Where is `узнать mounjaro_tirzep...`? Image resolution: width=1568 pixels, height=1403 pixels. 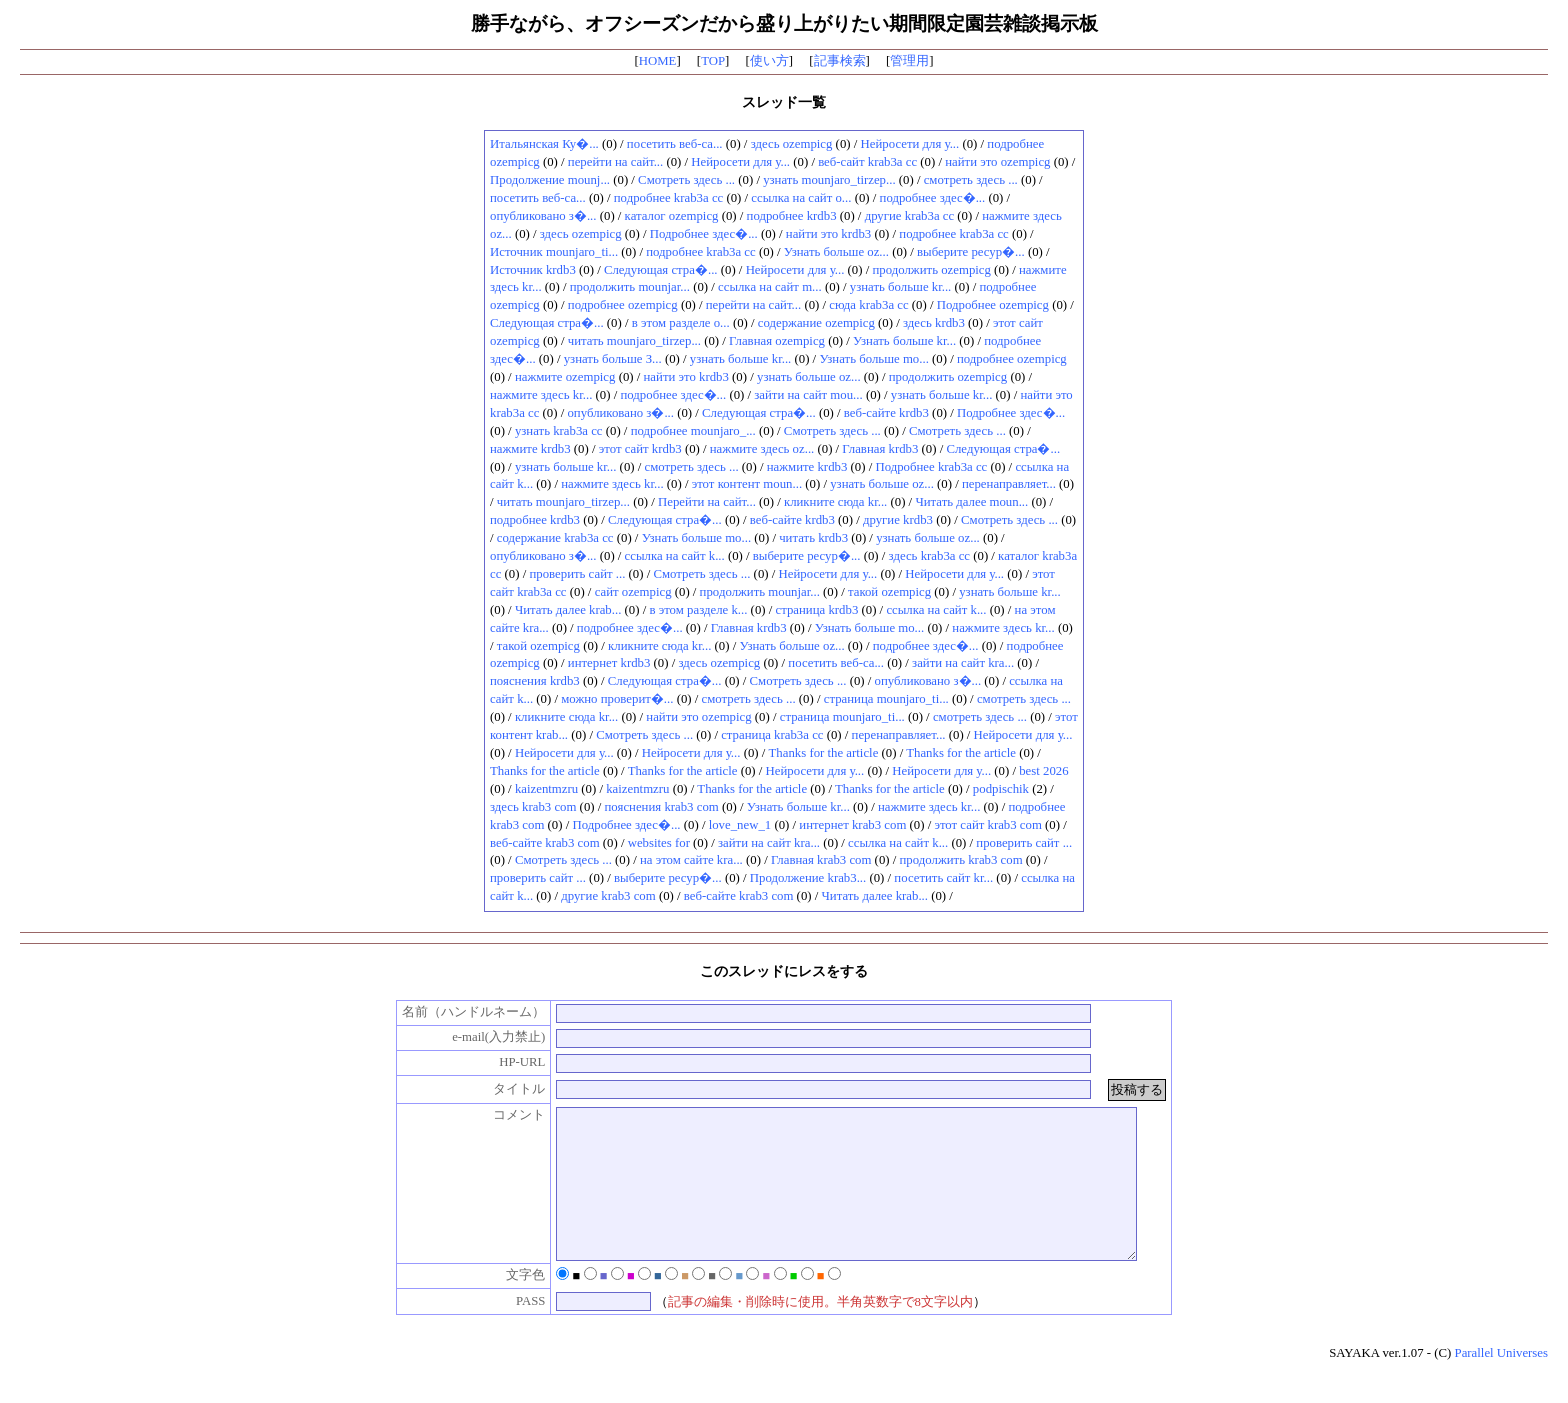
узнать mounjaro_tirzep... is located at coordinates (829, 180).